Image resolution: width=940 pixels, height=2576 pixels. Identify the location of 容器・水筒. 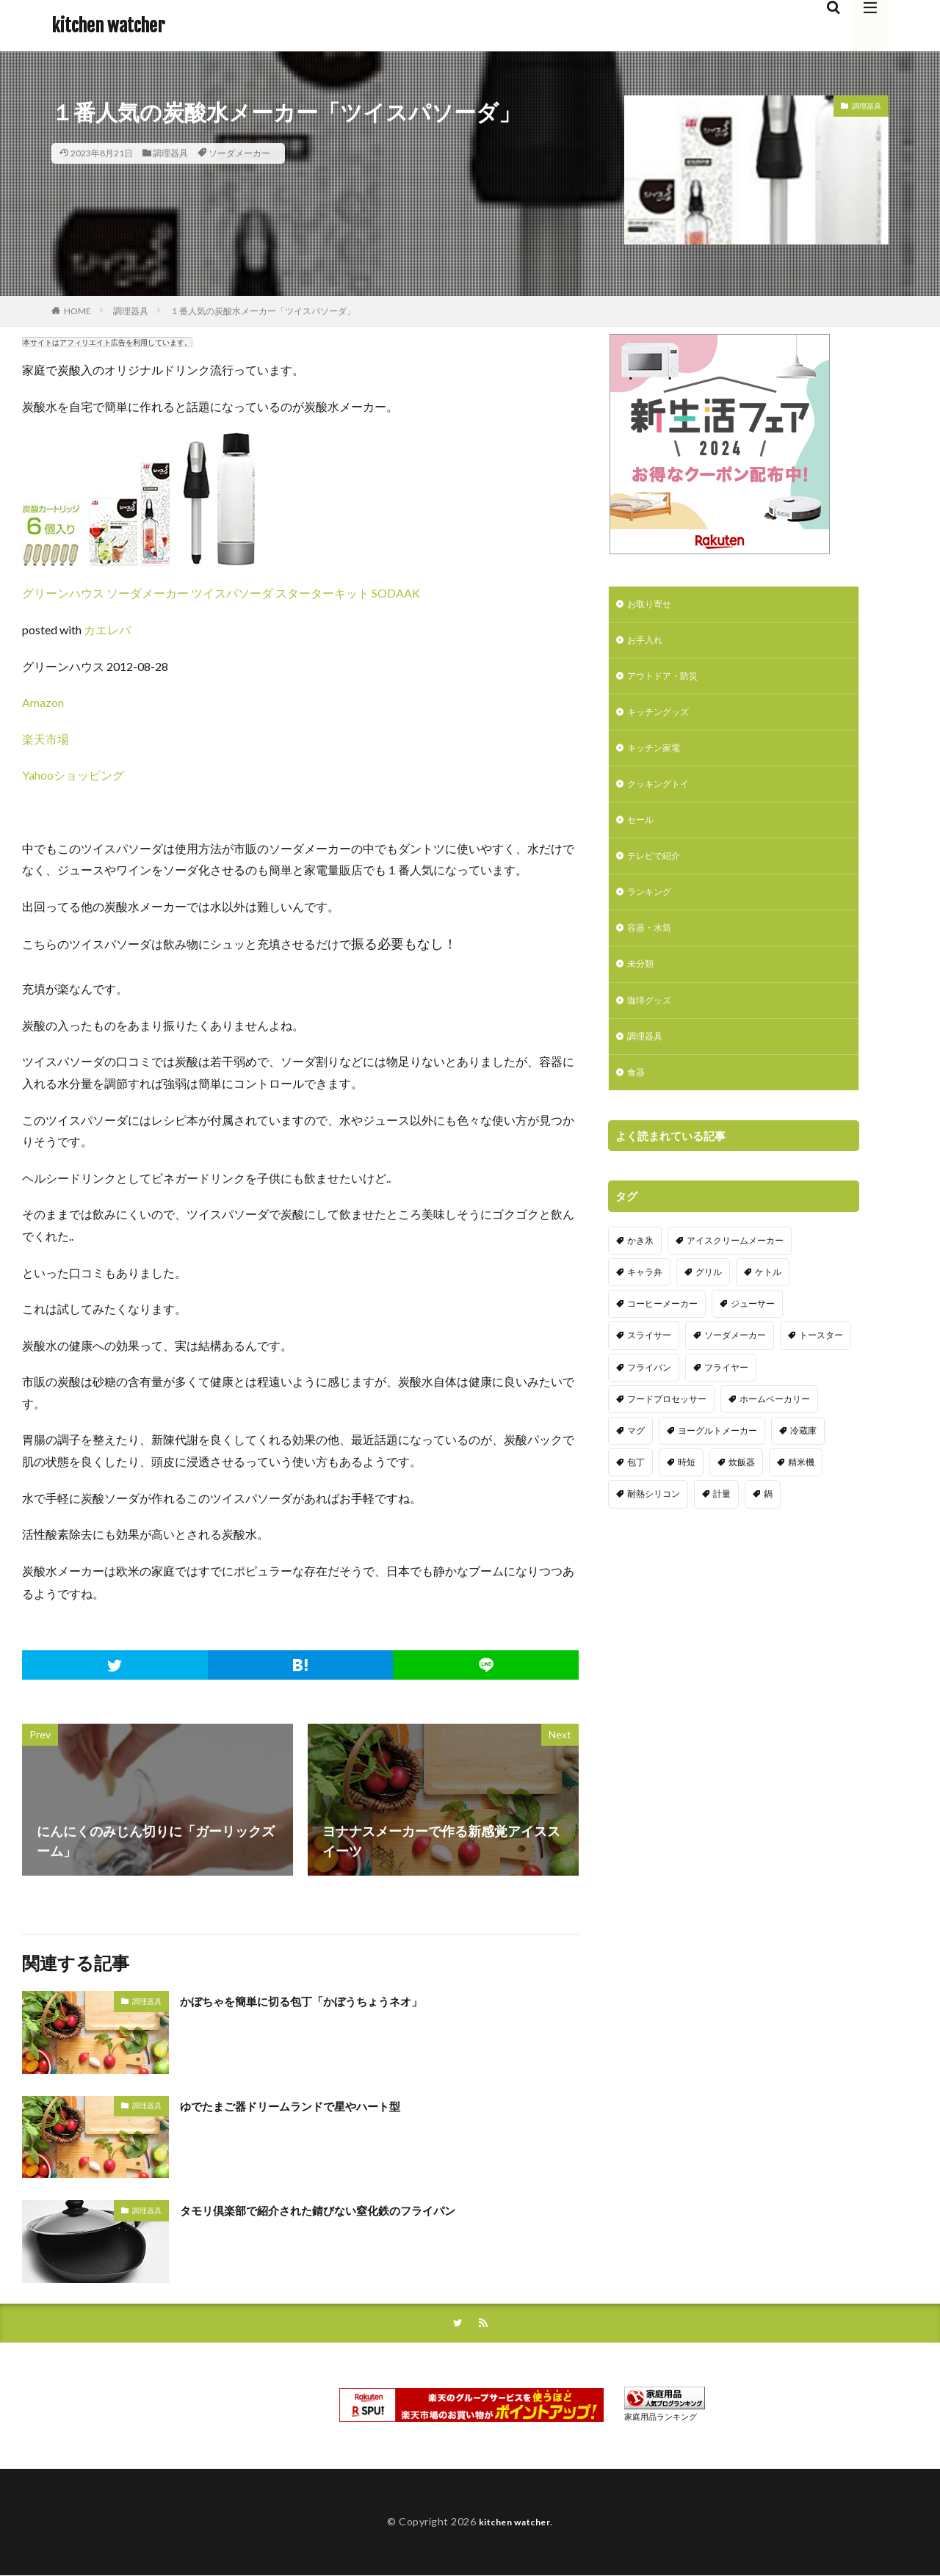
(653, 949).